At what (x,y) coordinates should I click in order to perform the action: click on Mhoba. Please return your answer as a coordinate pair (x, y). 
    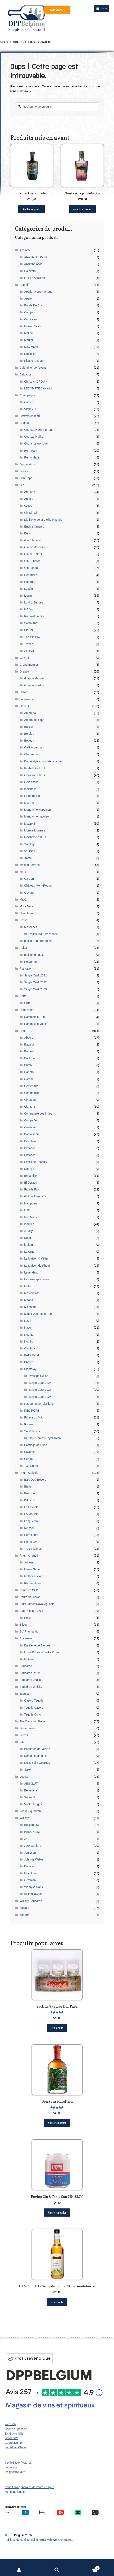
    Looking at the image, I should click on (28, 1300).